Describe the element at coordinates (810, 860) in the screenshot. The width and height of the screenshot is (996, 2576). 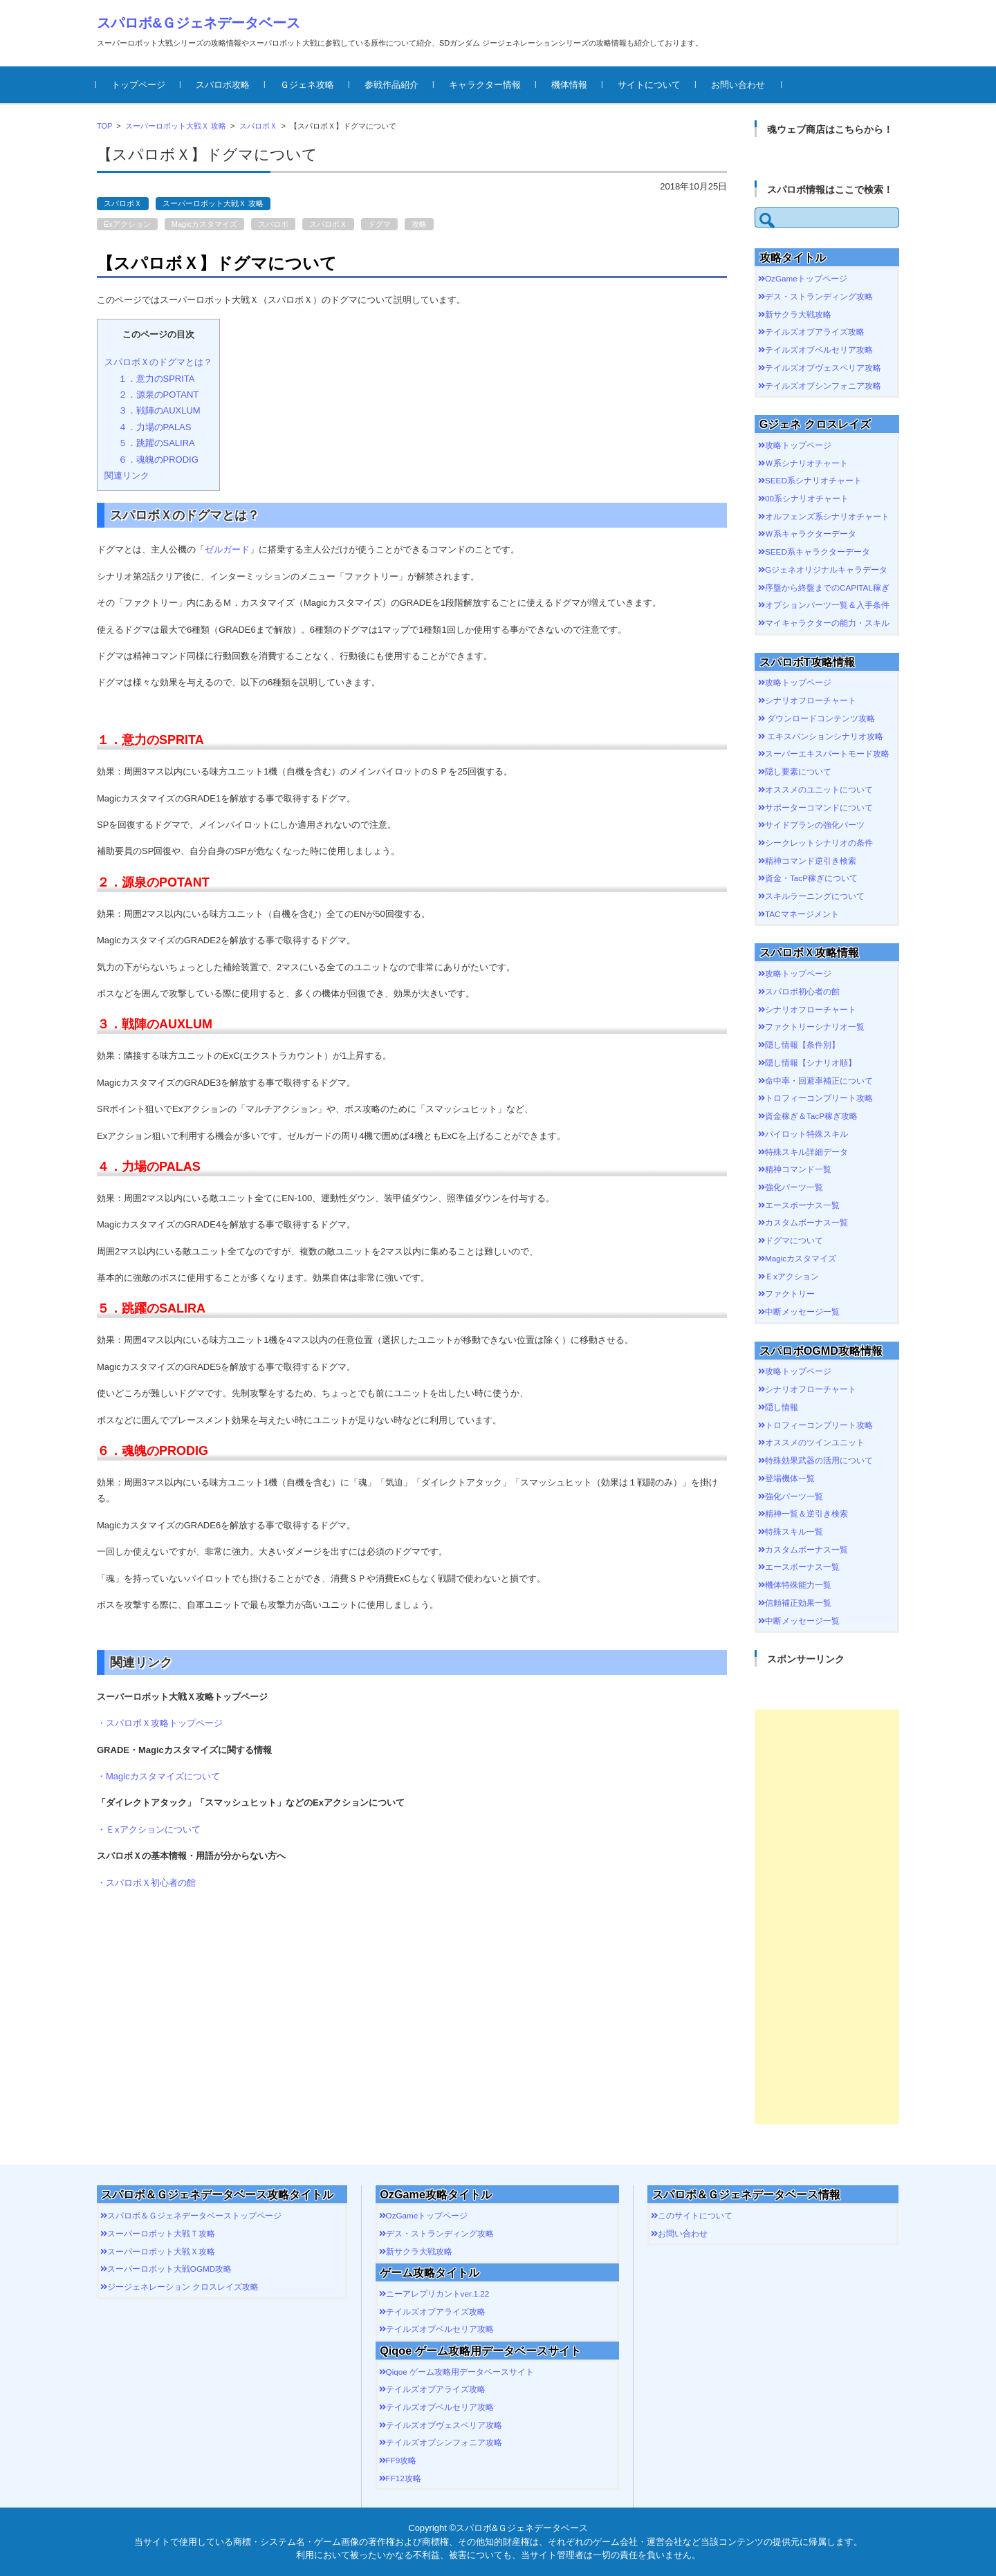
I see `精神コマンド逆引き検索` at that location.